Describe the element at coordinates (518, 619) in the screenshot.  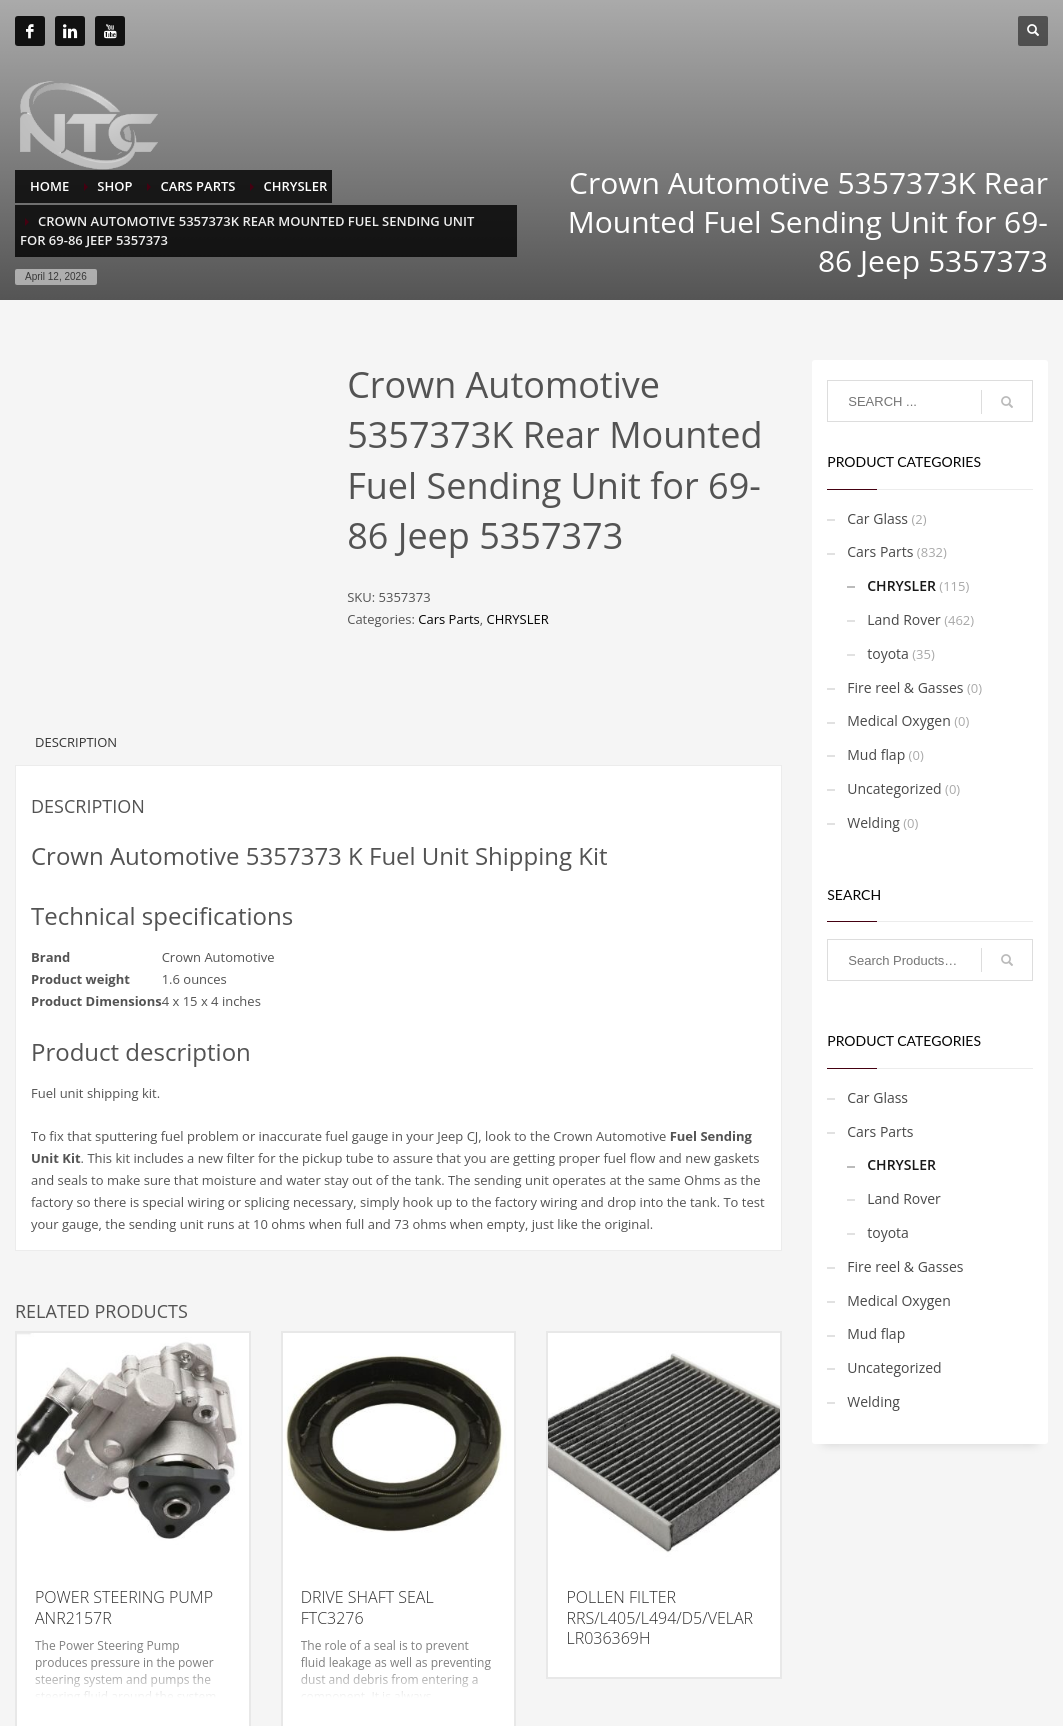
I see `CHRYSLER` at that location.